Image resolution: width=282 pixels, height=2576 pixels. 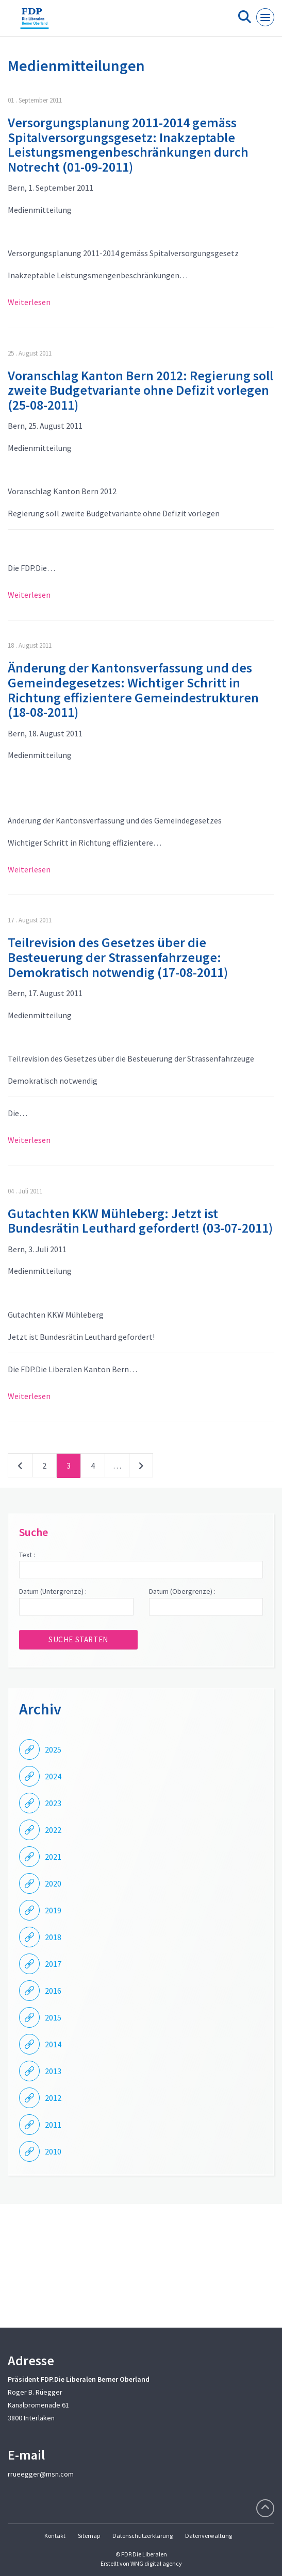 What do you see at coordinates (182, 1591) in the screenshot?
I see `Datum (Obergrenze) :` at bounding box center [182, 1591].